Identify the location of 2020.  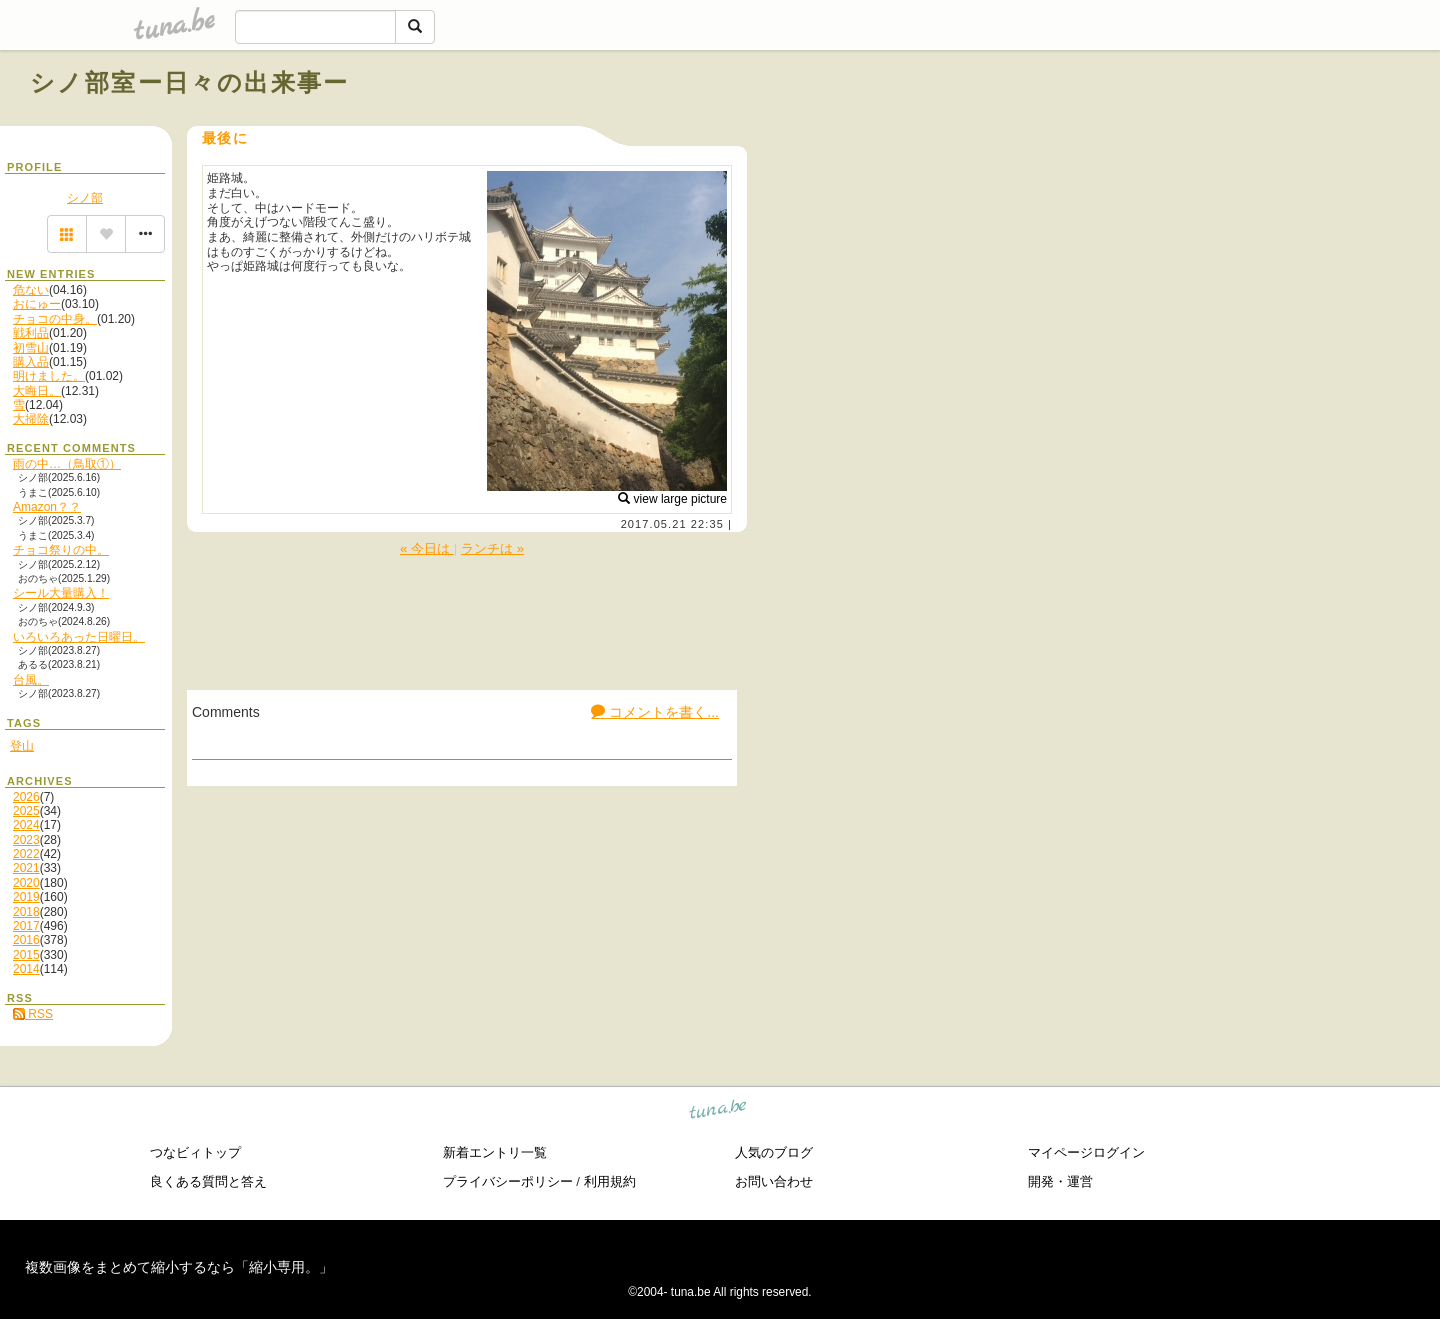
(26, 883).